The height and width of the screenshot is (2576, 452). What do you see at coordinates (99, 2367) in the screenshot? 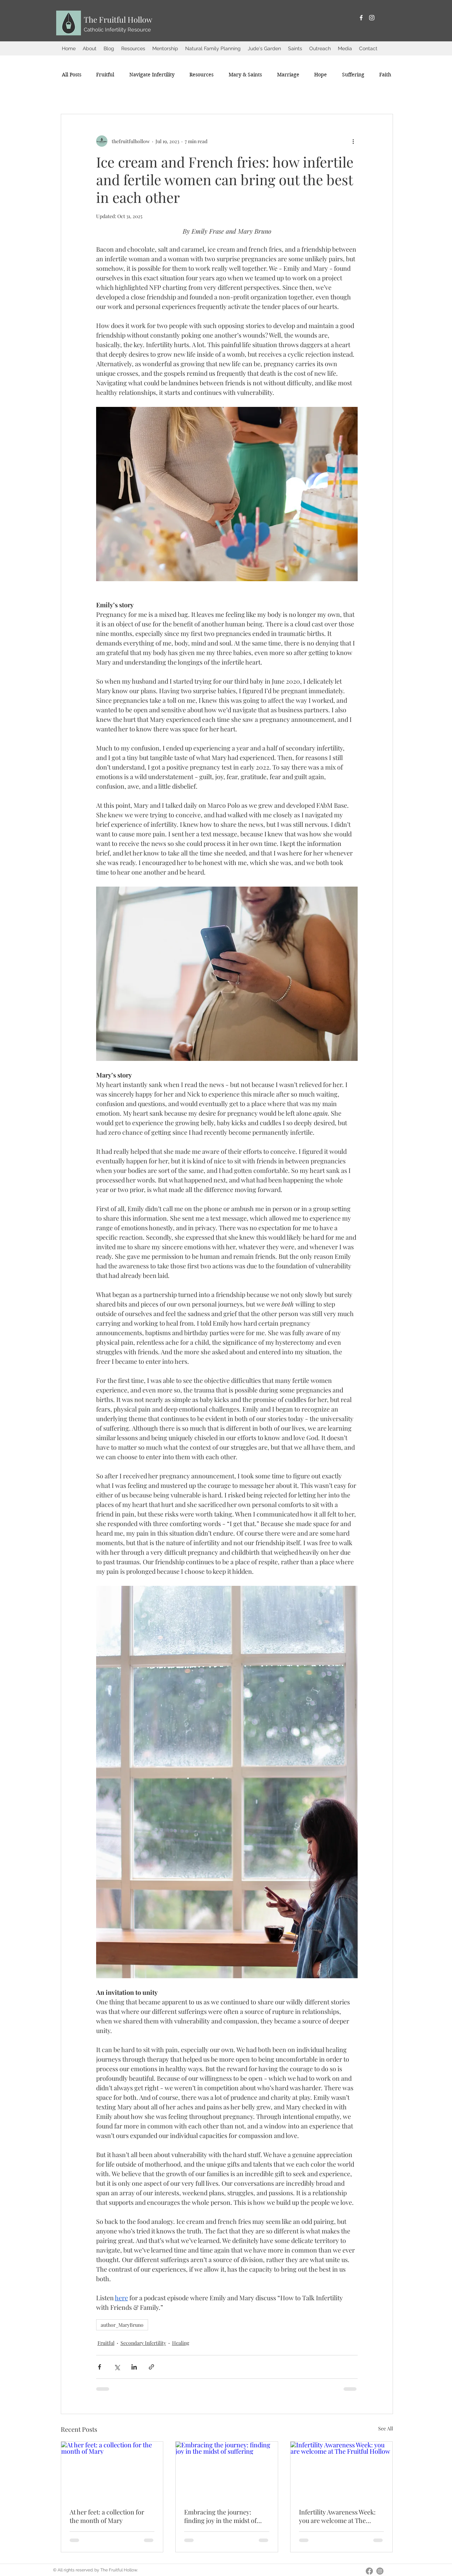
I see `[Share via Facebook]` at bounding box center [99, 2367].